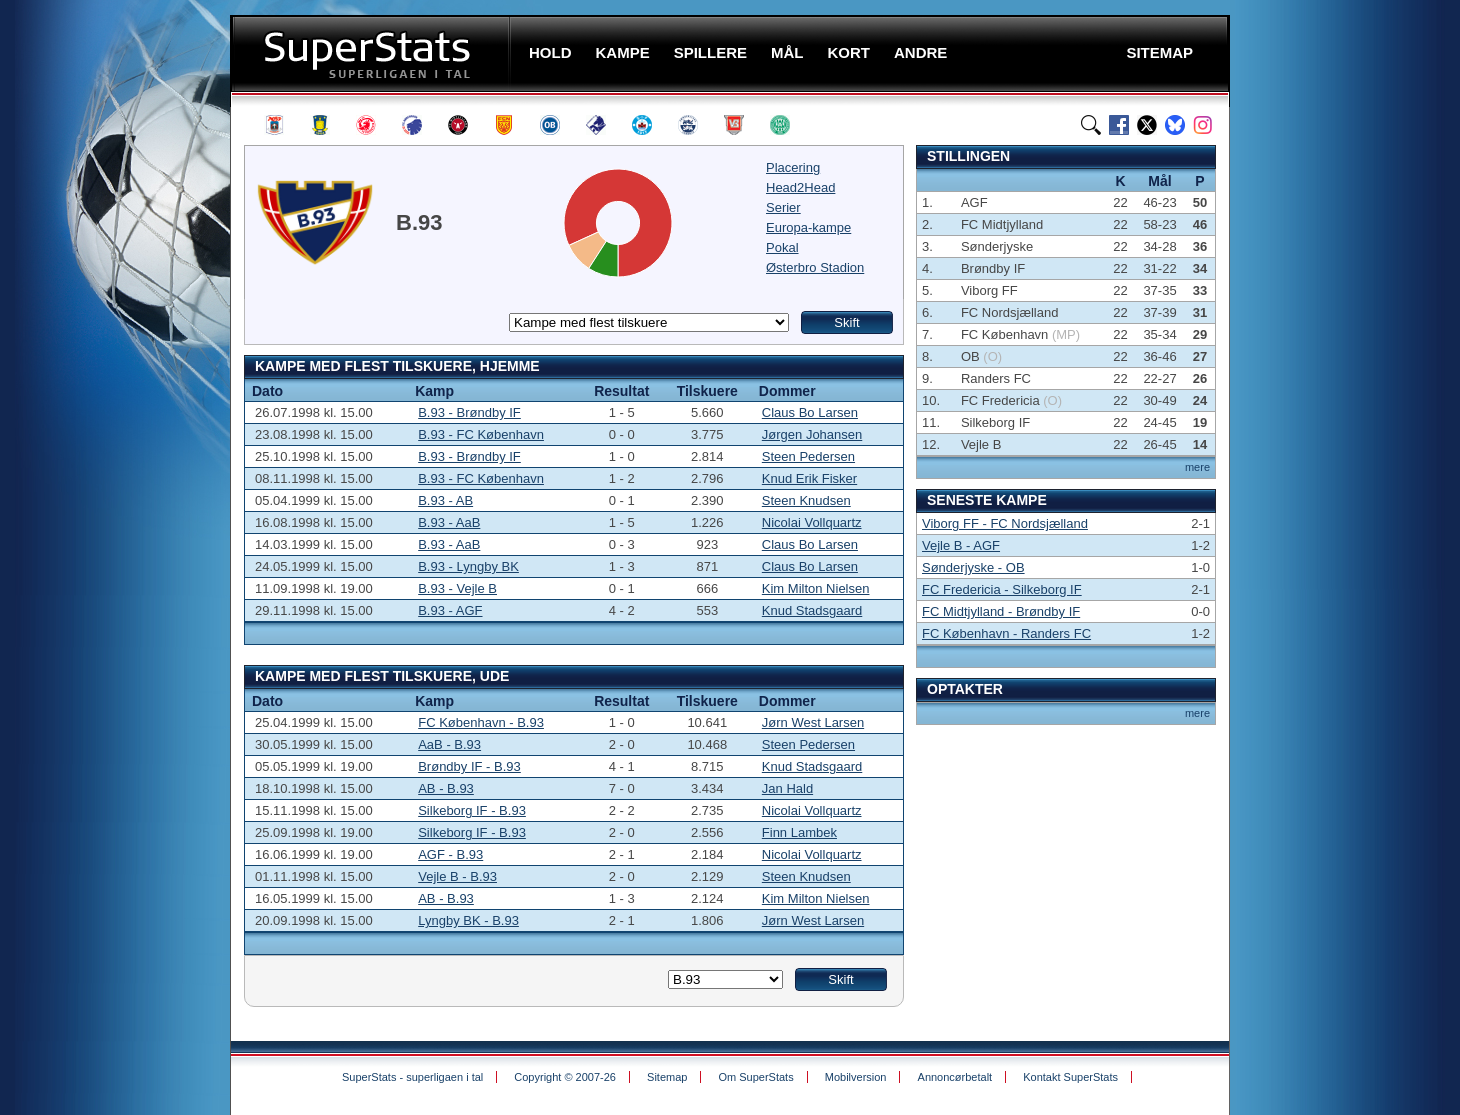  Describe the element at coordinates (809, 478) in the screenshot. I see `Knud Erik Fisker` at that location.